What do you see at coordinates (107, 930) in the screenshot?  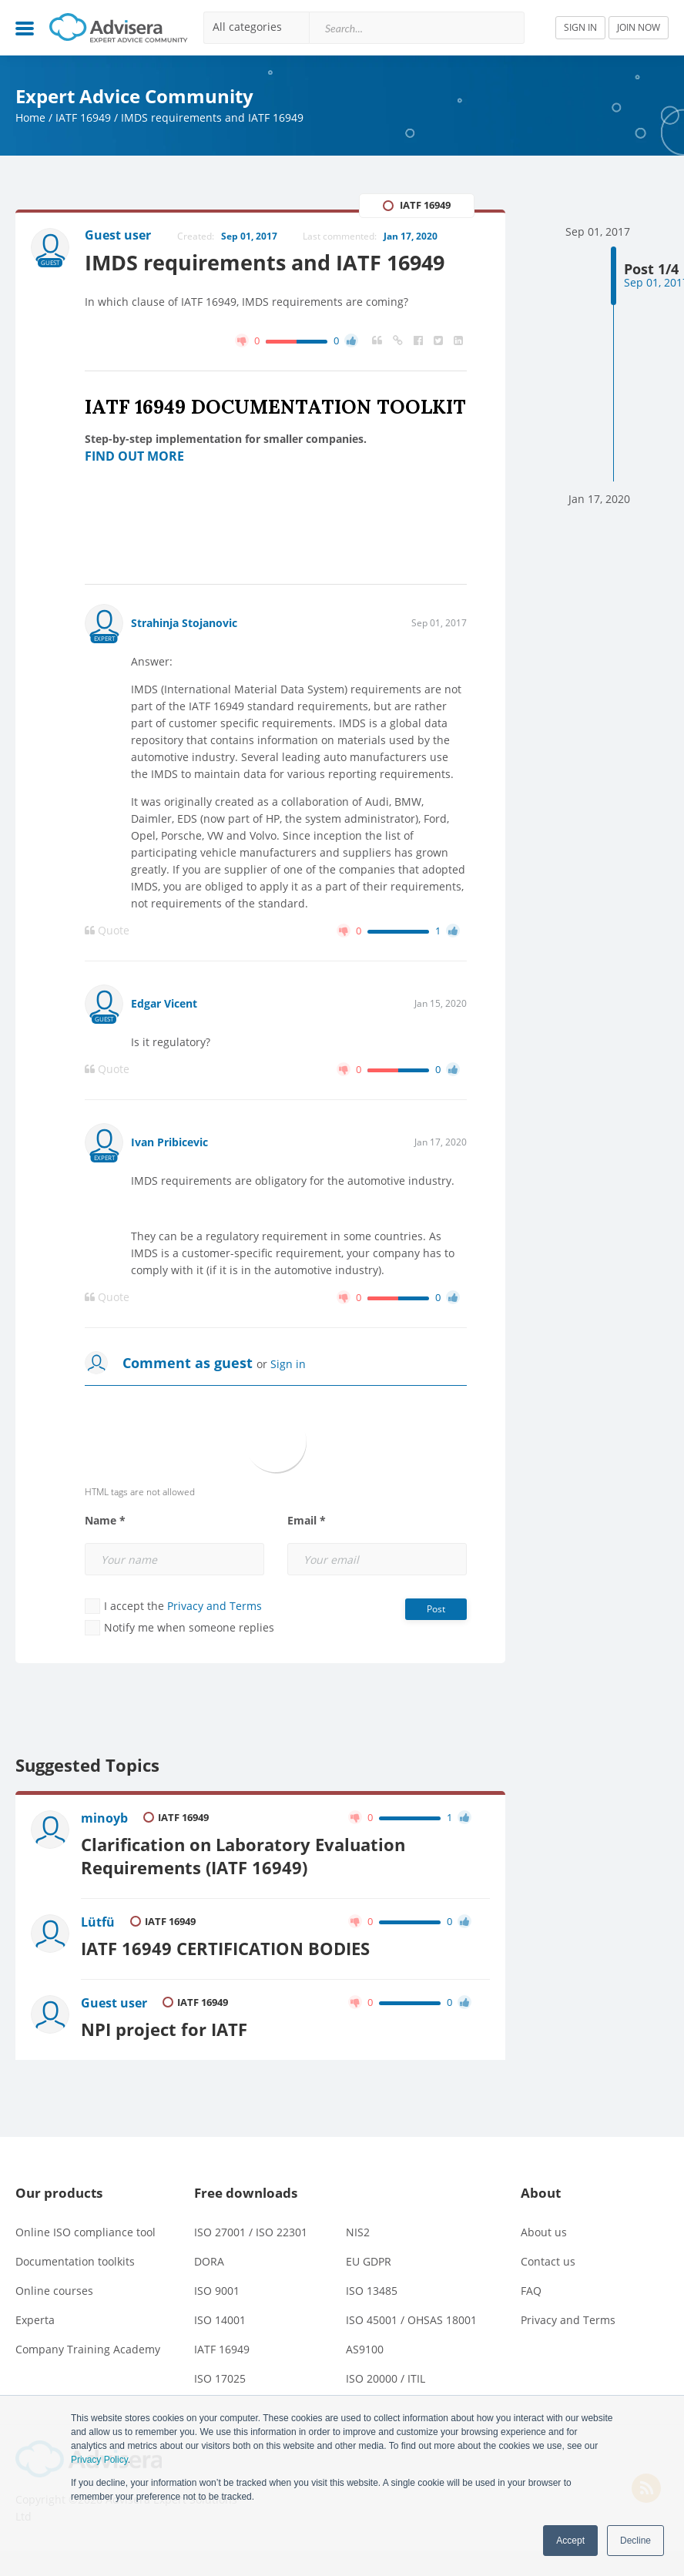 I see `Quote` at bounding box center [107, 930].